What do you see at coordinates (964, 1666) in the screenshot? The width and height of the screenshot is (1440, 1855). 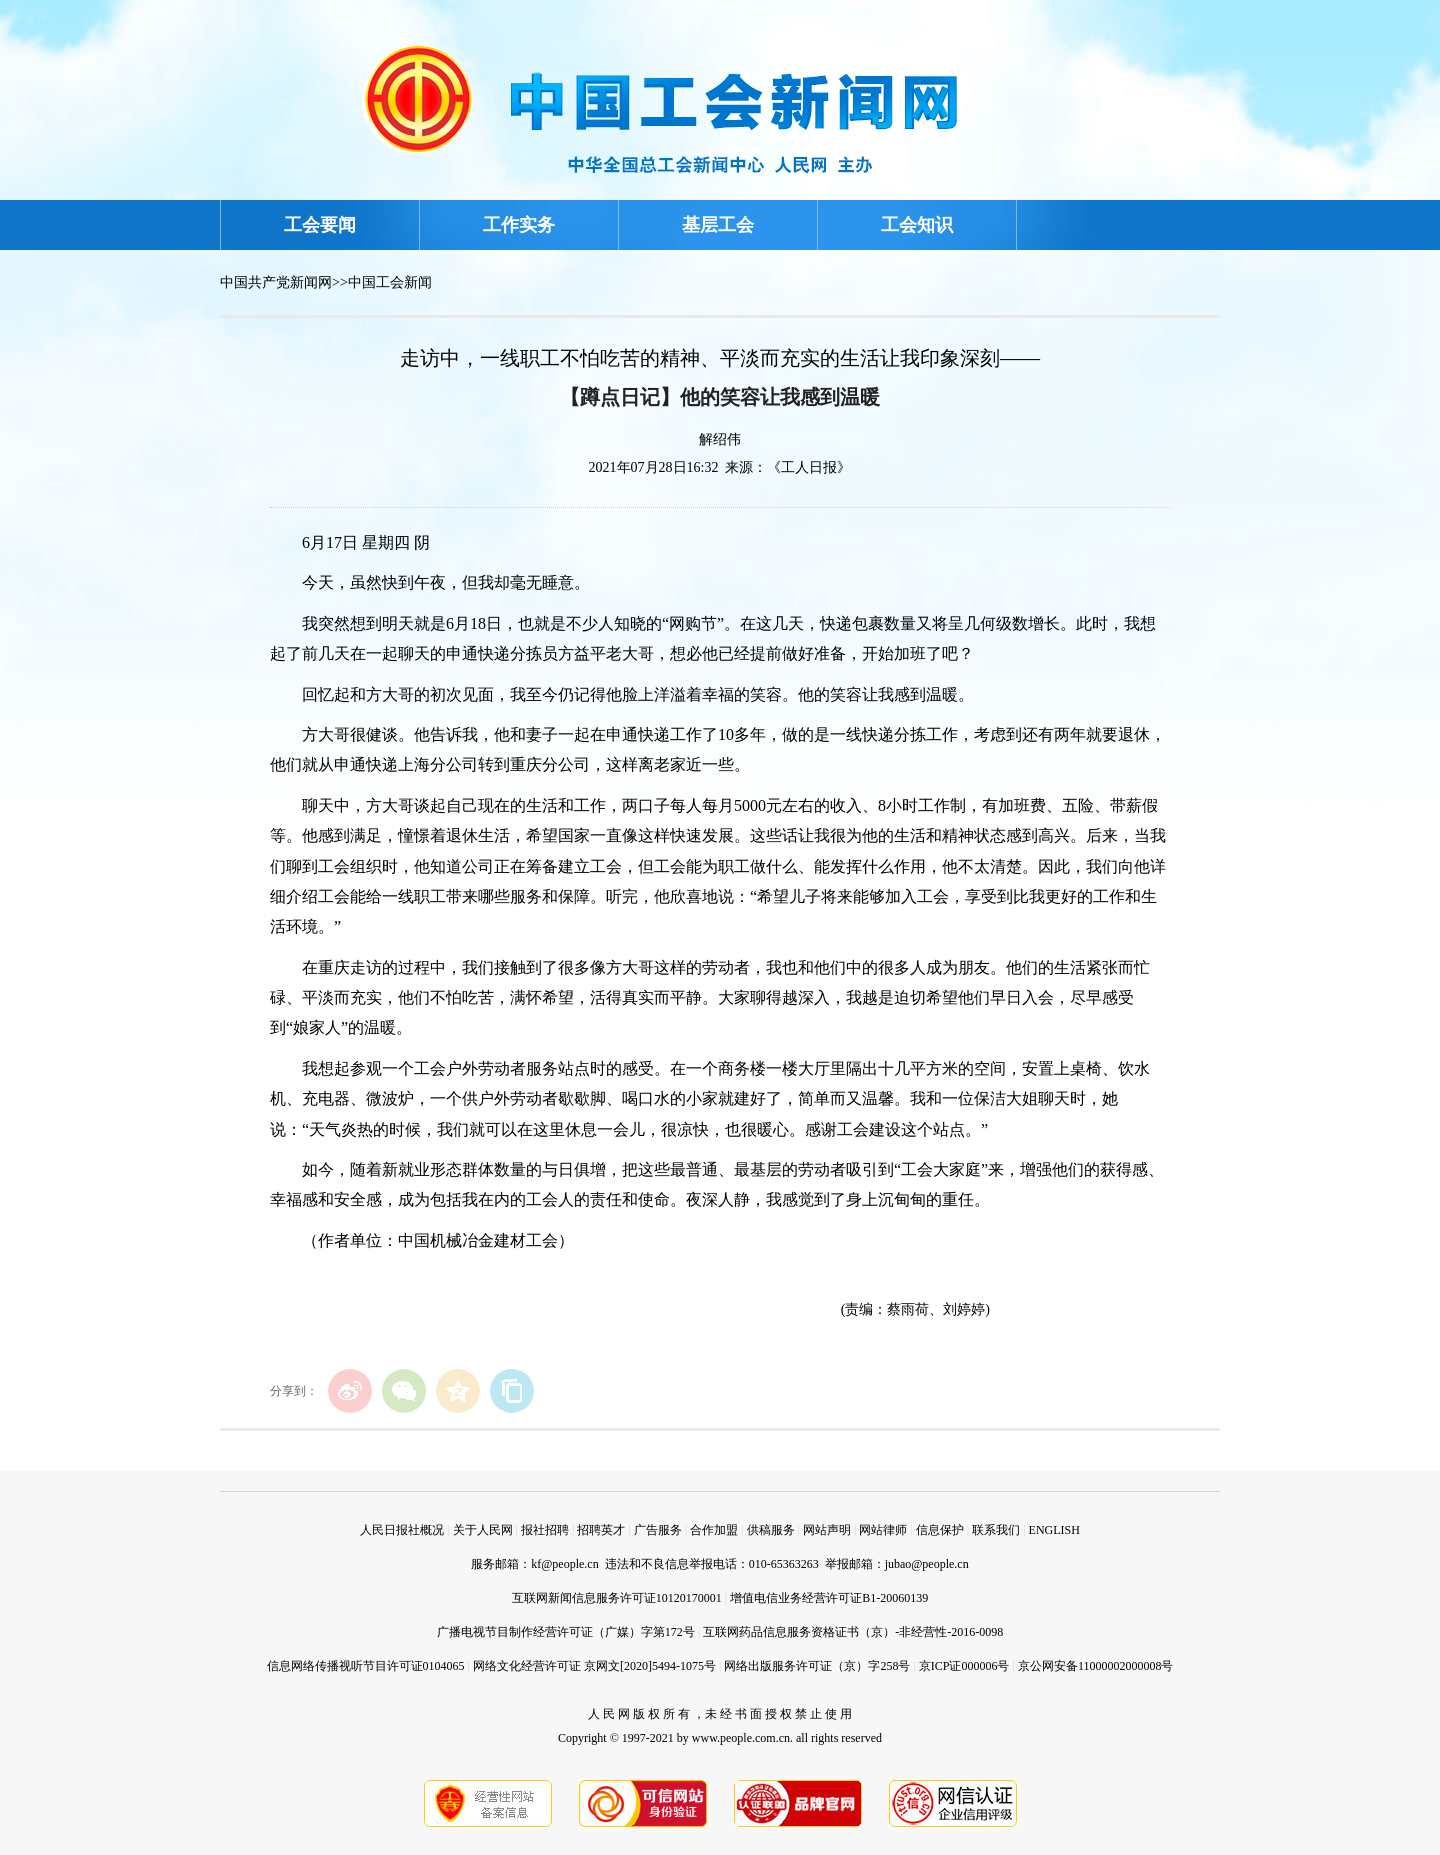 I see `京ICP证000006号` at bounding box center [964, 1666].